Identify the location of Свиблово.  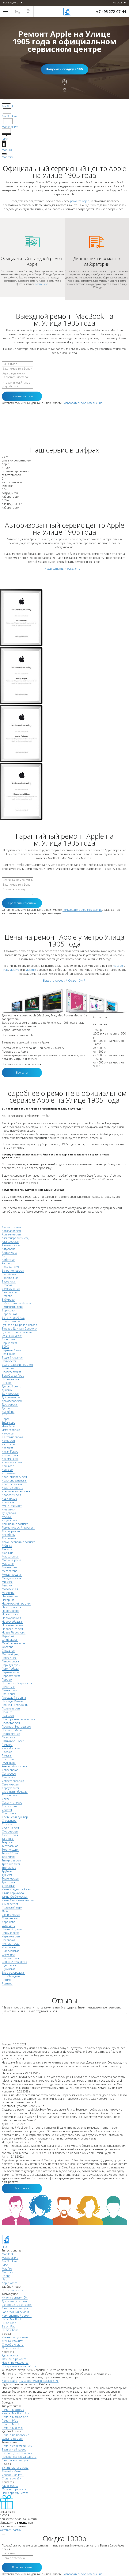
(8, 1777).